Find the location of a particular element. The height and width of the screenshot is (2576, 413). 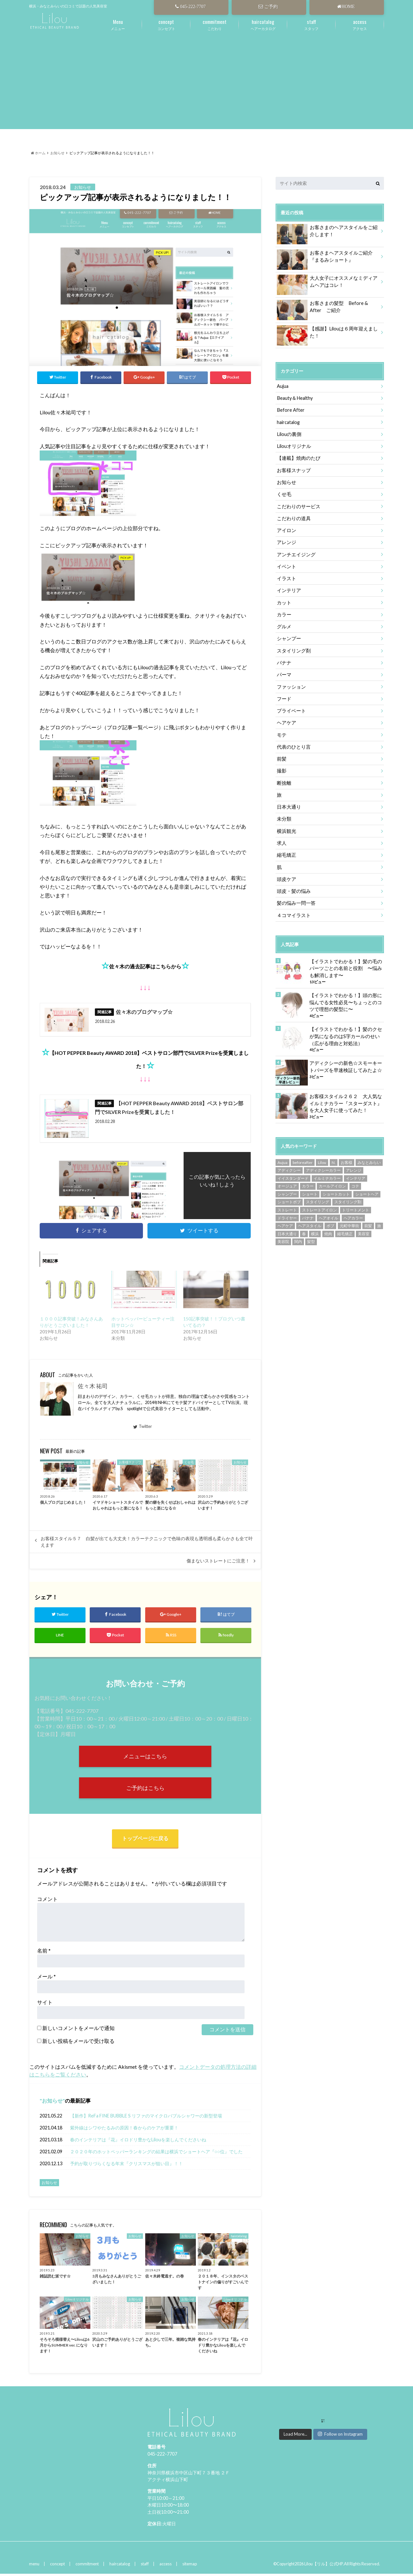

カールアイロン [カールアイロン (8個の項目)] is located at coordinates (332, 1181).